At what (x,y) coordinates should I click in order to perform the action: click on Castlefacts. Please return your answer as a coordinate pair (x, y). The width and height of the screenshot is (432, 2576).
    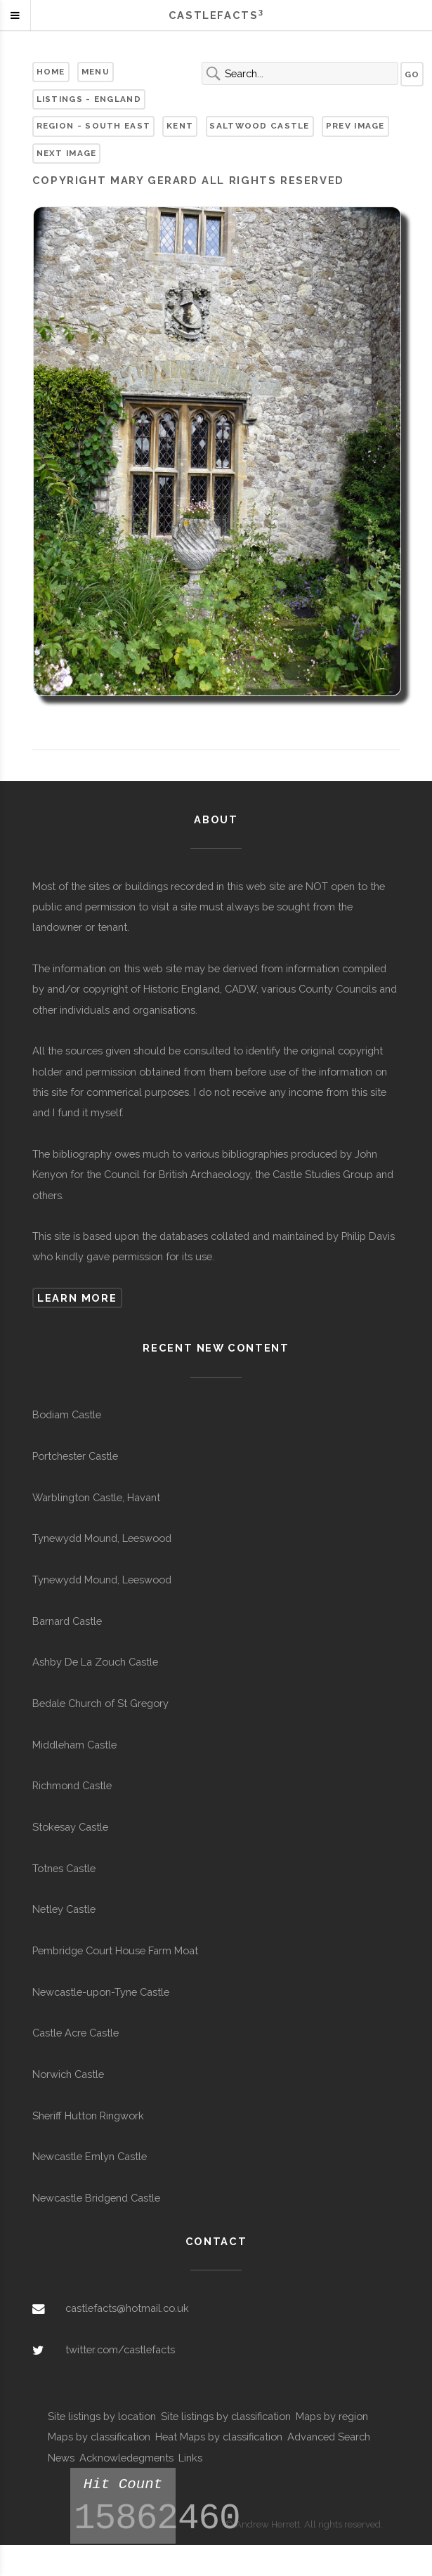
    Looking at the image, I should click on (216, 15).